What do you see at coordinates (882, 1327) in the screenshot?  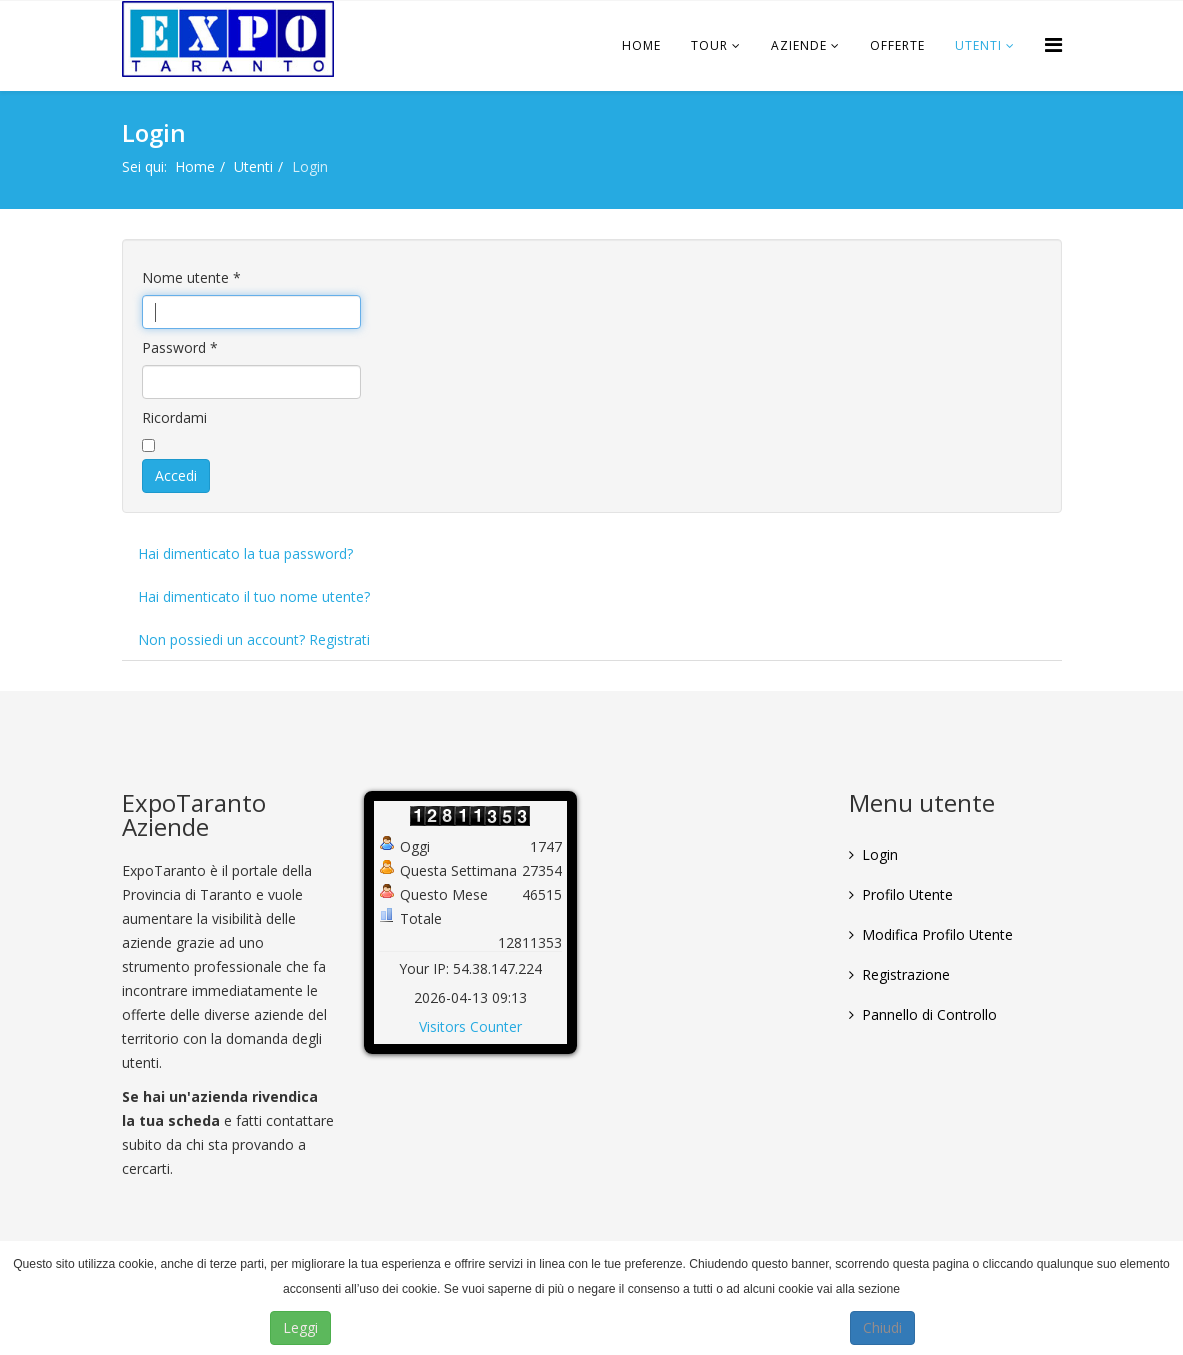 I see `Chiudi` at bounding box center [882, 1327].